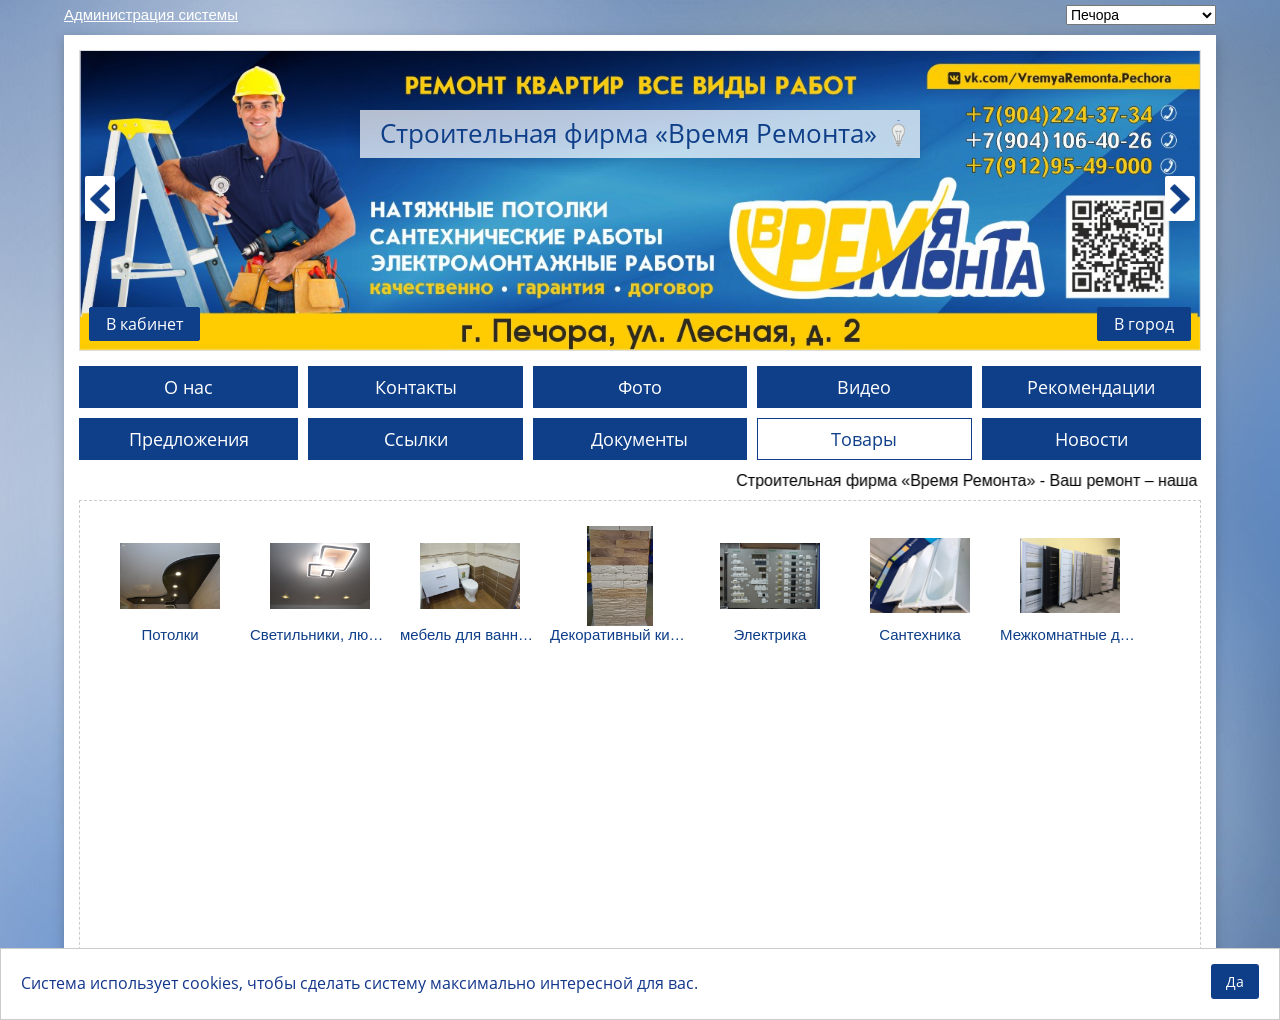 This screenshot has width=1280, height=1020. Describe the element at coordinates (144, 324) in the screenshot. I see `В кабинет` at that location.